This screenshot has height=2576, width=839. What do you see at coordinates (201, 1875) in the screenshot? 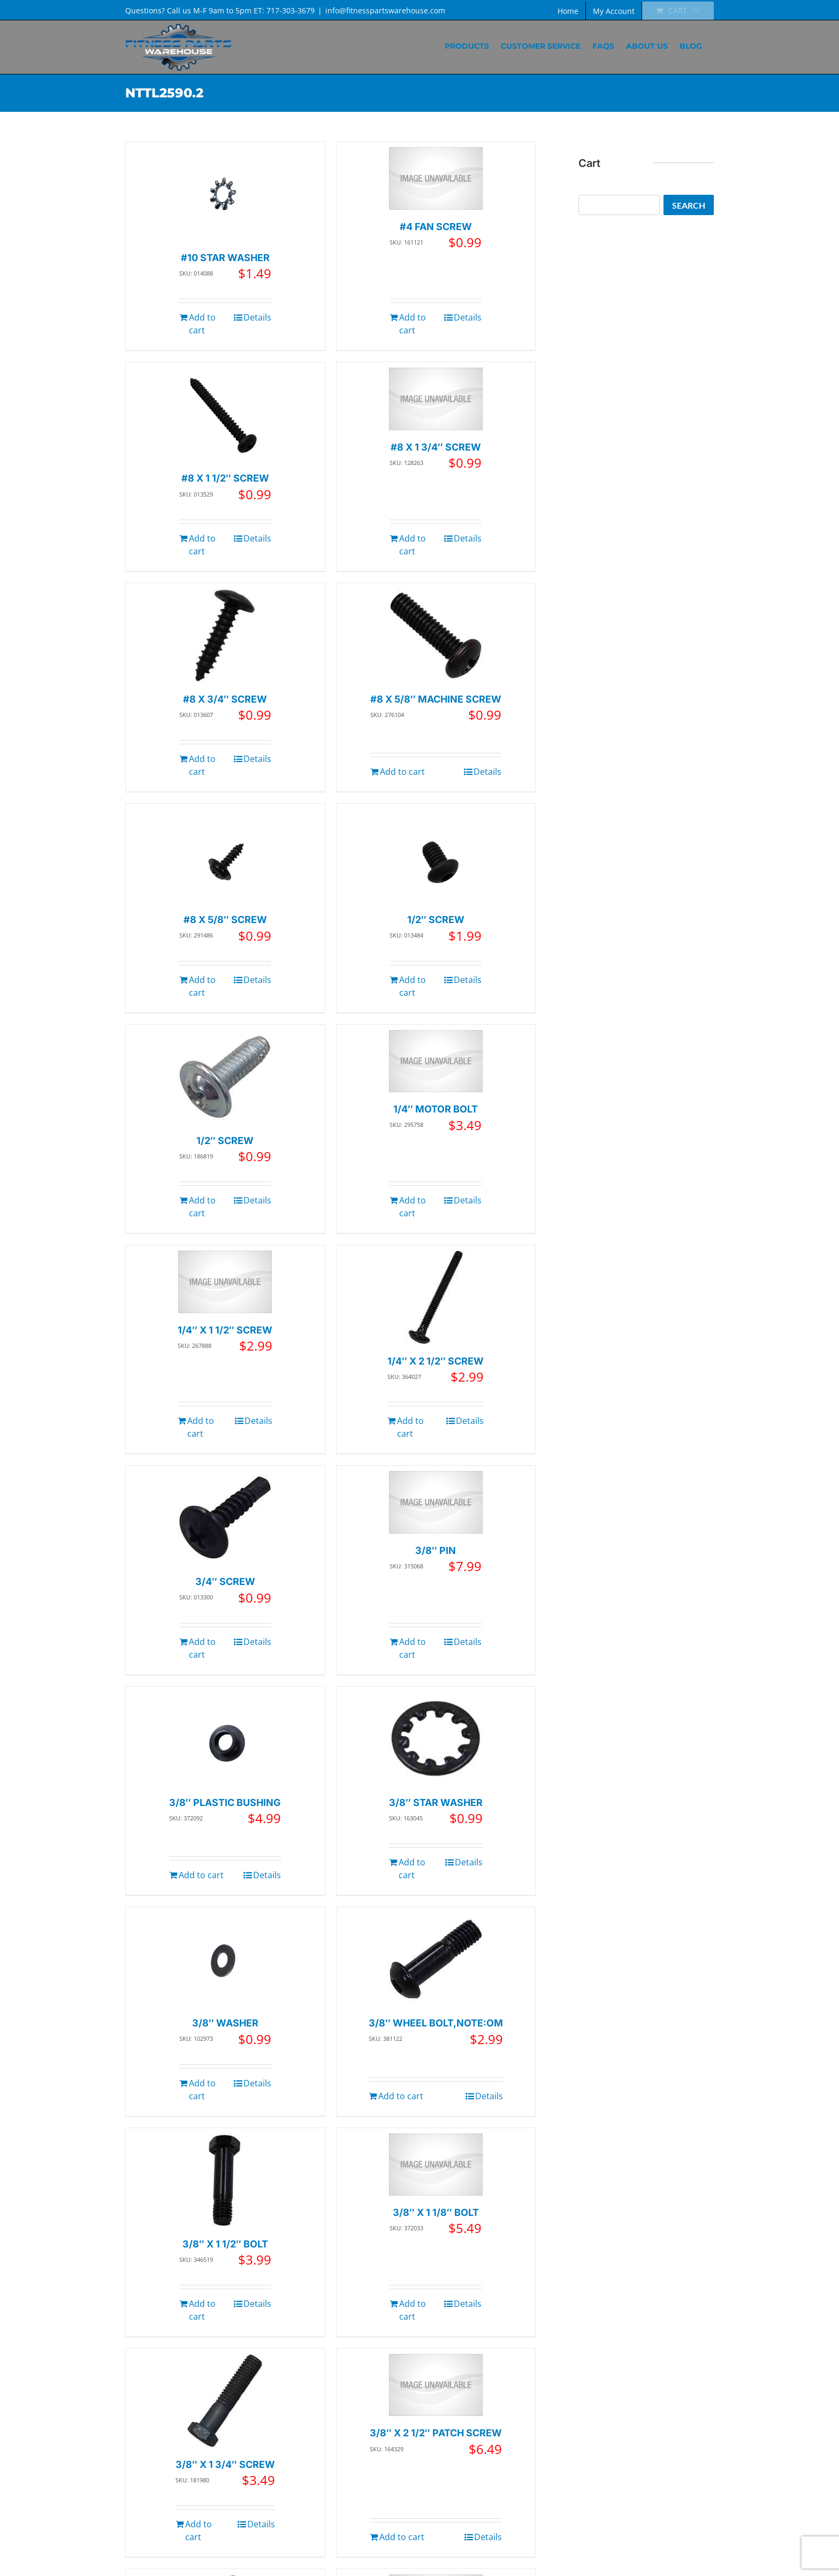
I see `Add to cart [Add to cart: “3/8" PLASTIC BUSHING”]` at bounding box center [201, 1875].